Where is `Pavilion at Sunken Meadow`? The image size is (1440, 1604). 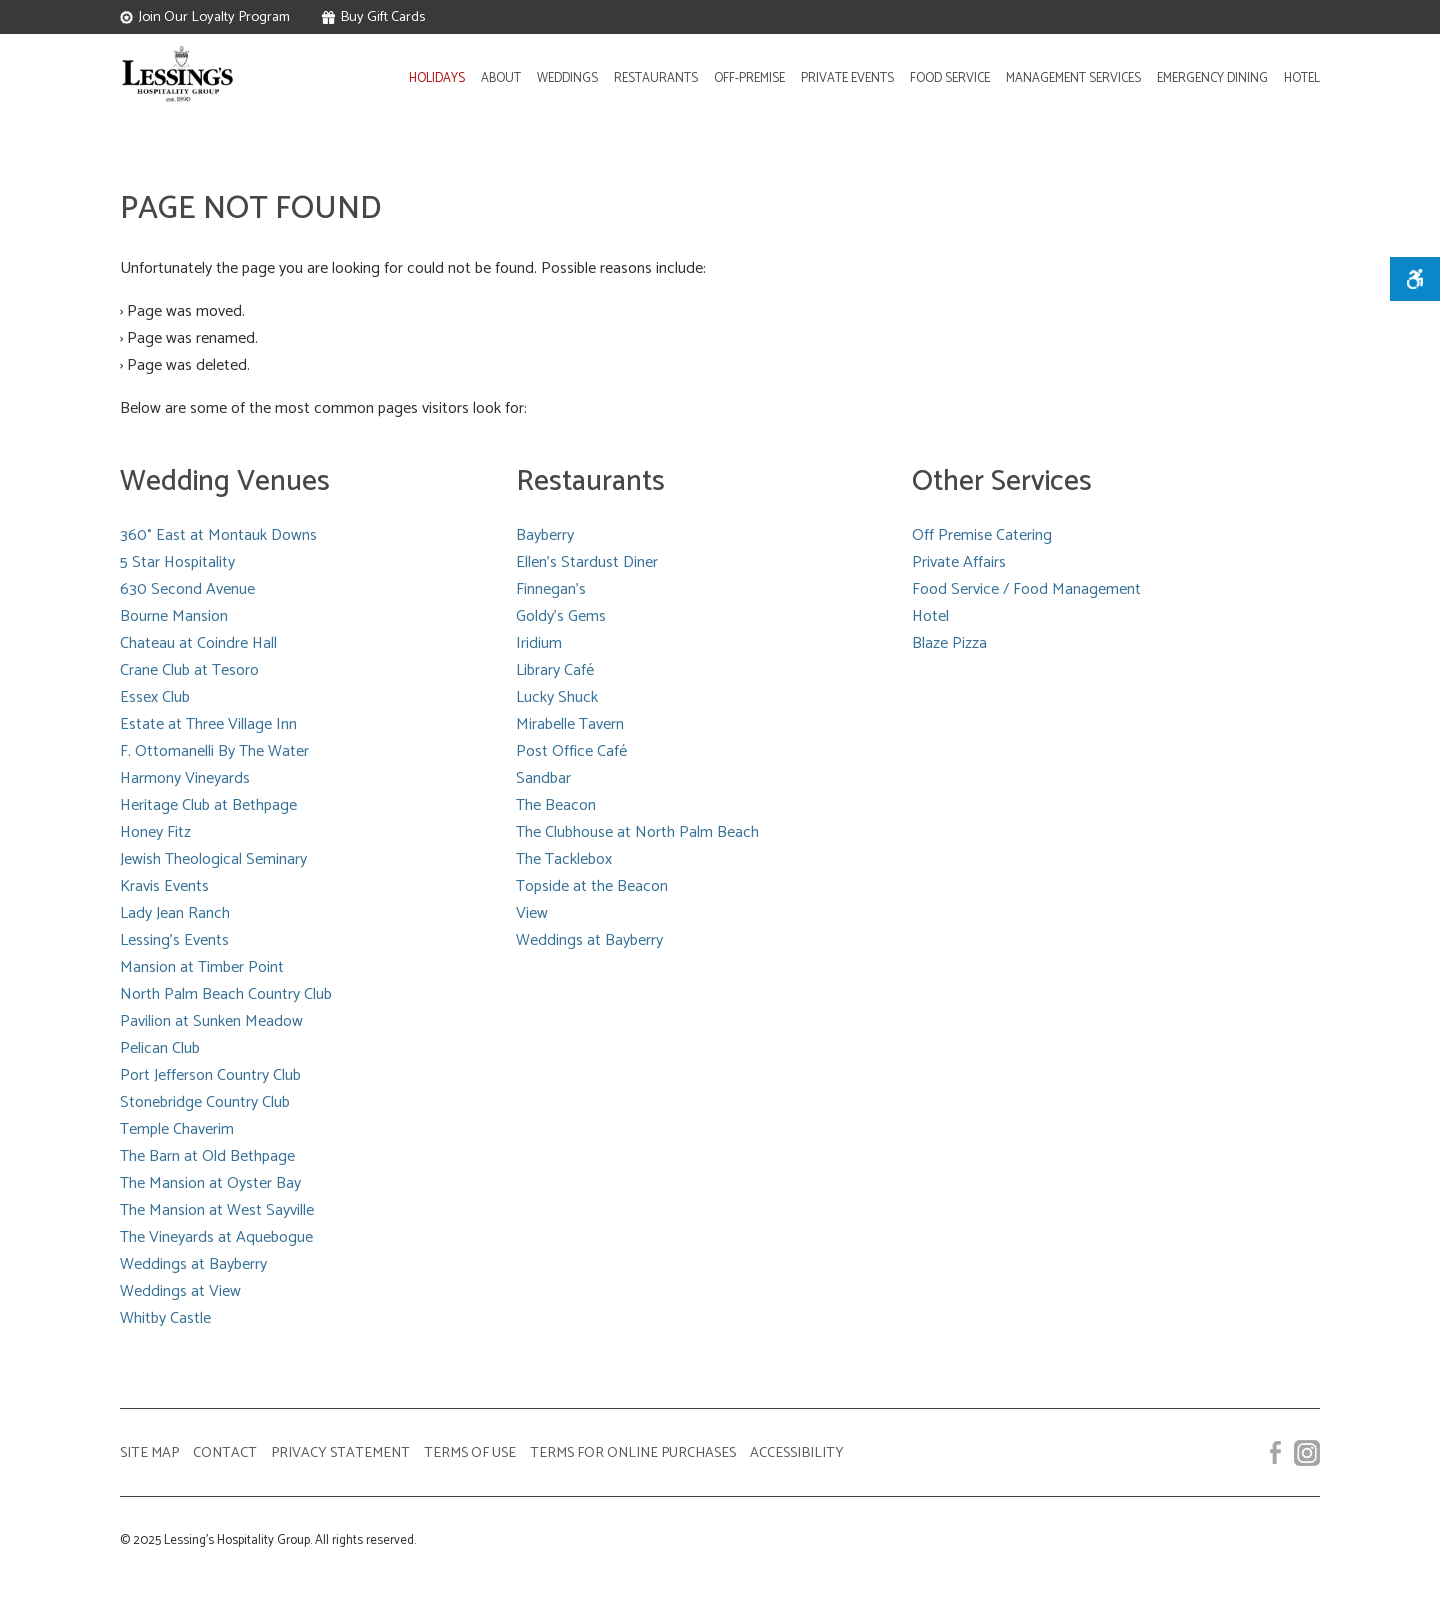 Pavilion at Sunken Meadow is located at coordinates (211, 1021).